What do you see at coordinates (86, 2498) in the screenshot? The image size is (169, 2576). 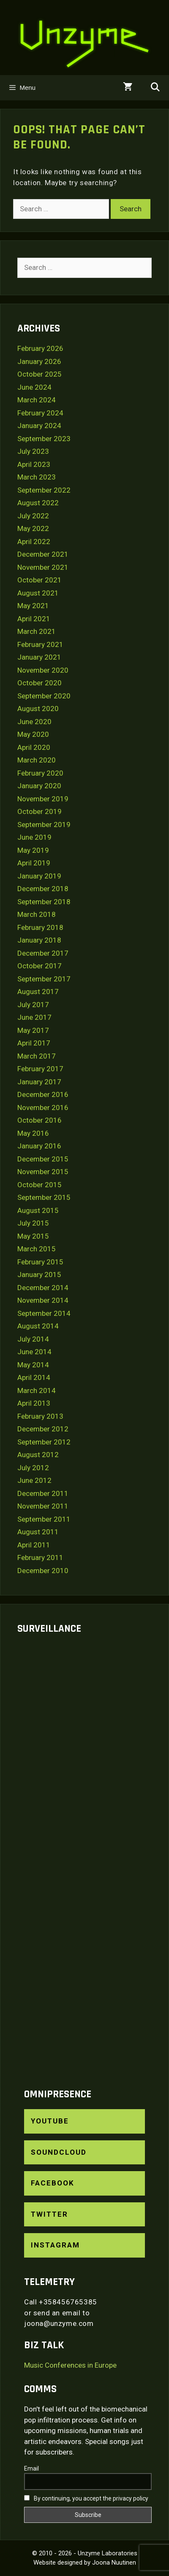 I see `By continuing, you accept the privacy policy` at bounding box center [86, 2498].